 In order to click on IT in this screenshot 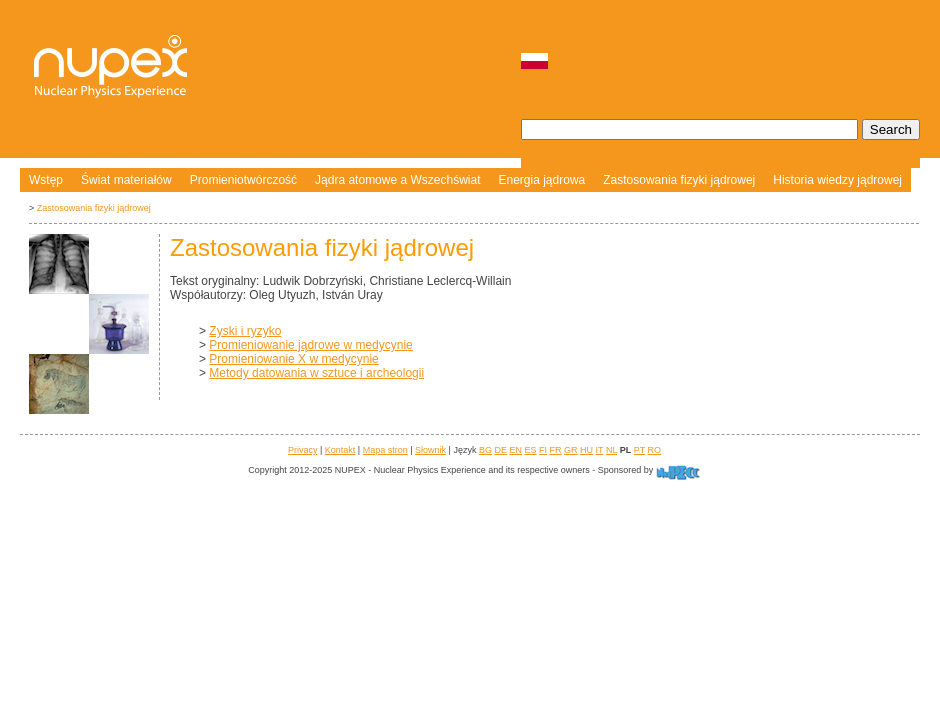, I will do `click(600, 450)`.